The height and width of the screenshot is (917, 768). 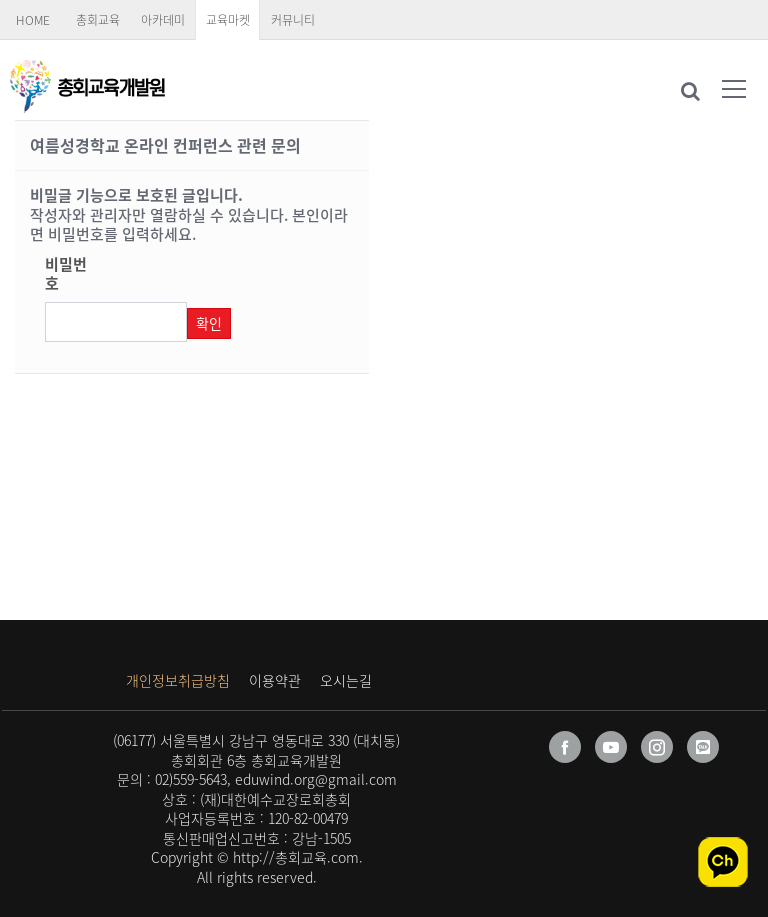 I want to click on 커뮤니티, so click(x=293, y=20).